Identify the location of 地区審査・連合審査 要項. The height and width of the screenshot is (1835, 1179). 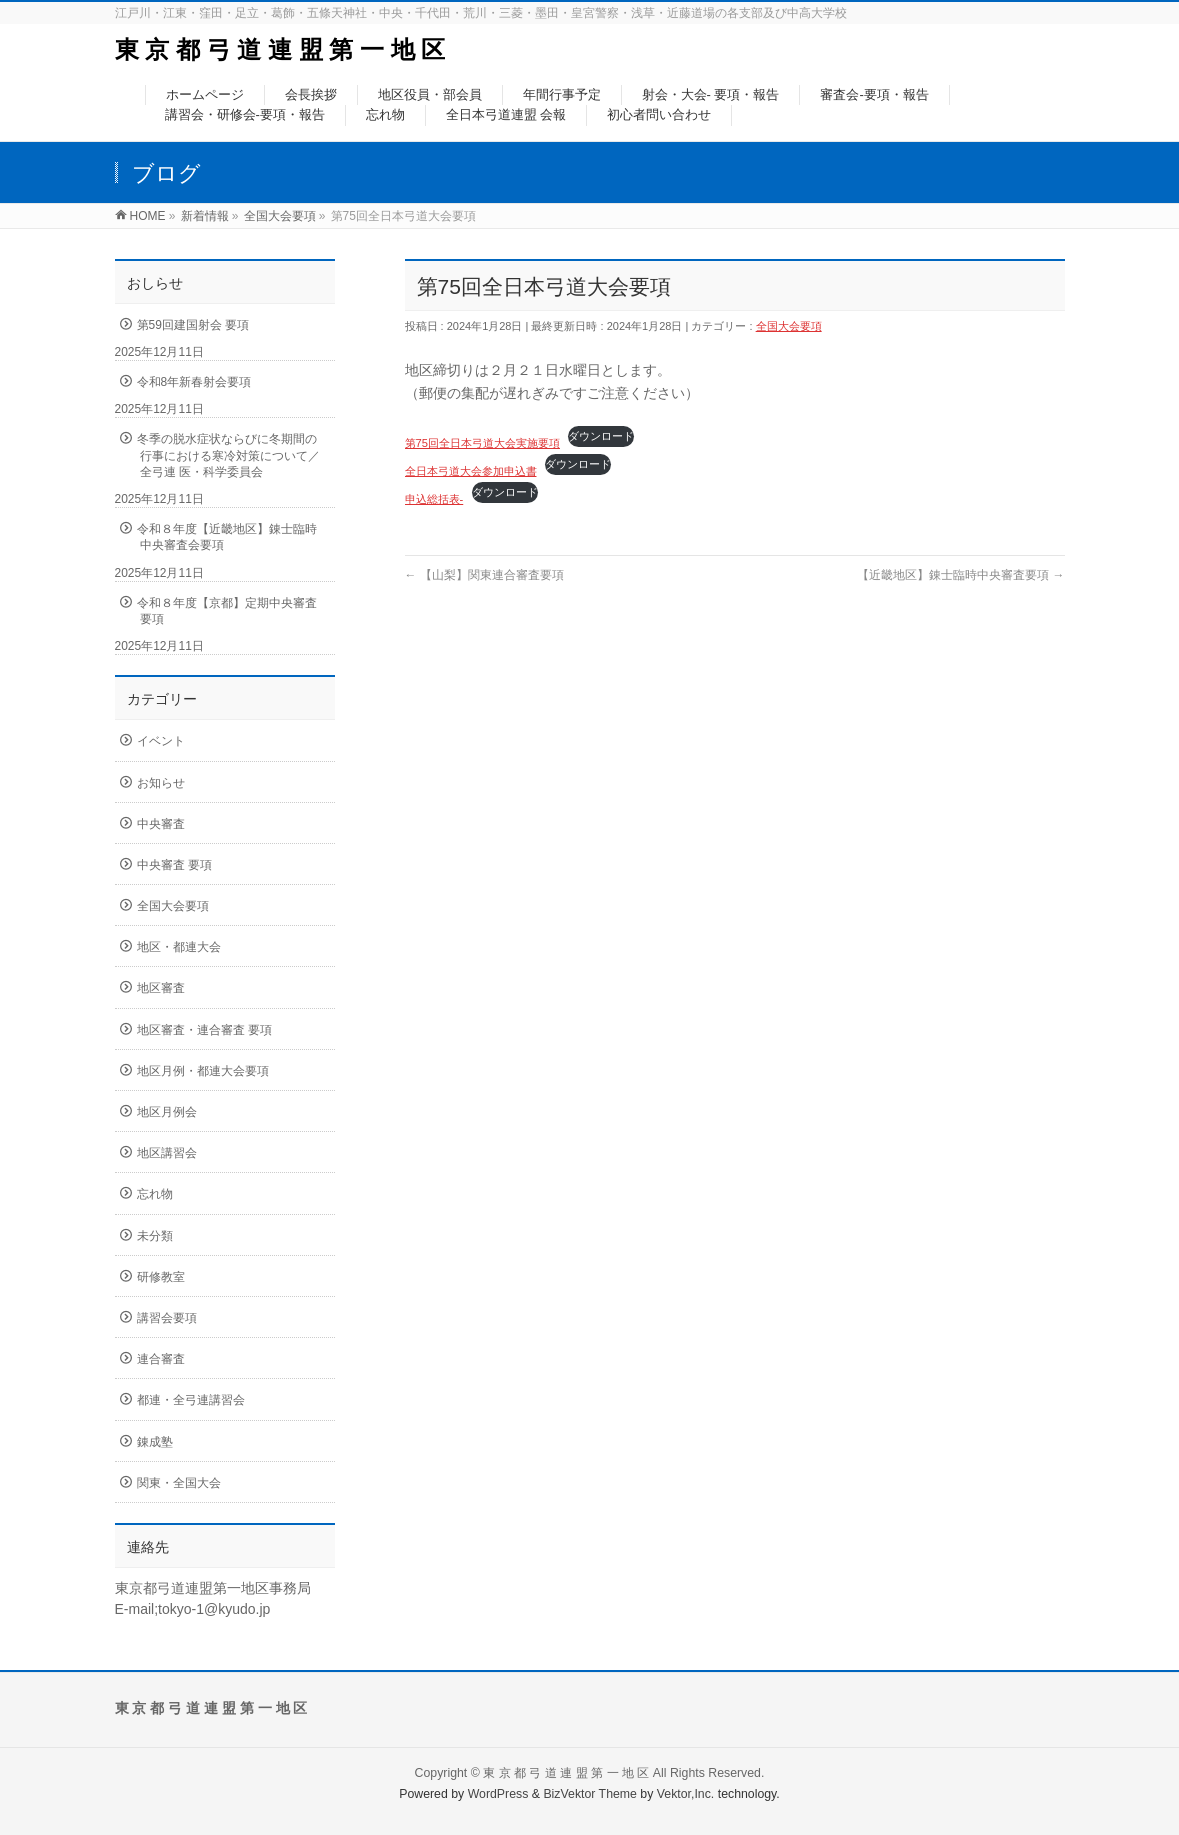
(204, 1030).